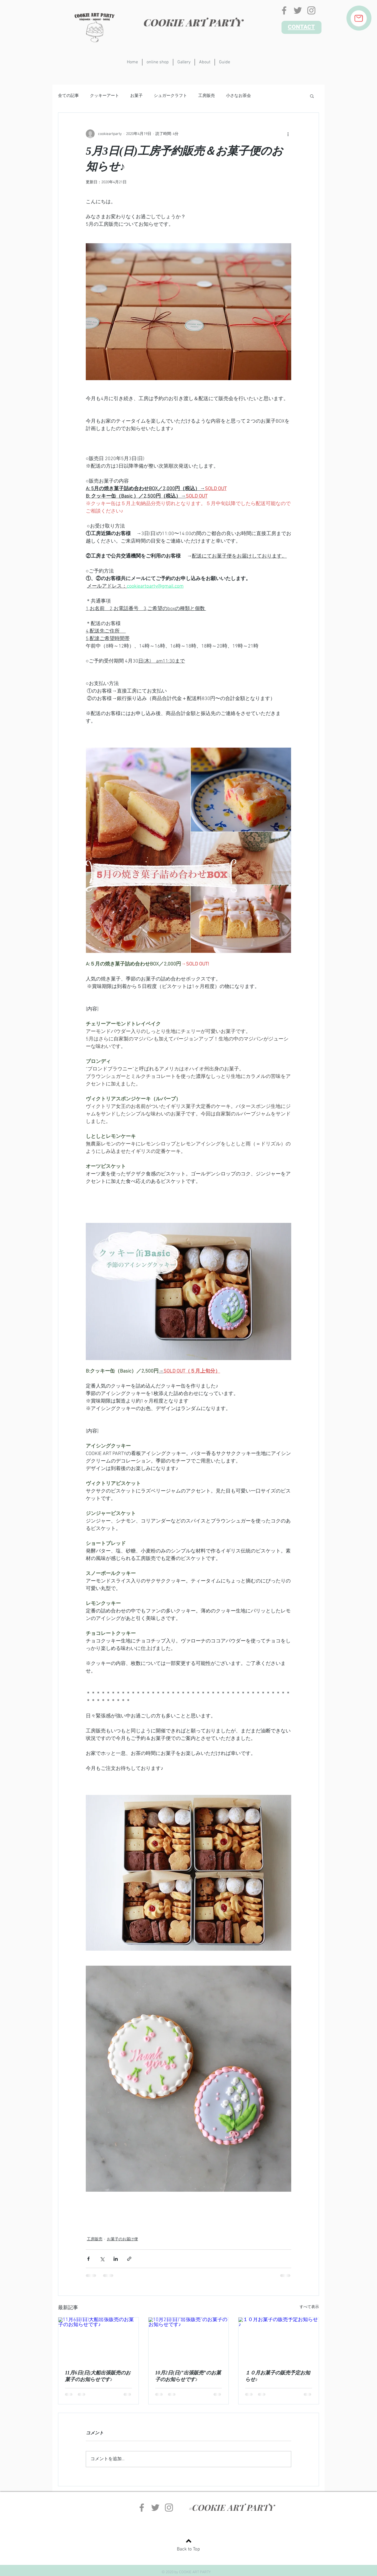 This screenshot has width=377, height=2576. What do you see at coordinates (288, 134) in the screenshot?
I see `[その他のアクション]` at bounding box center [288, 134].